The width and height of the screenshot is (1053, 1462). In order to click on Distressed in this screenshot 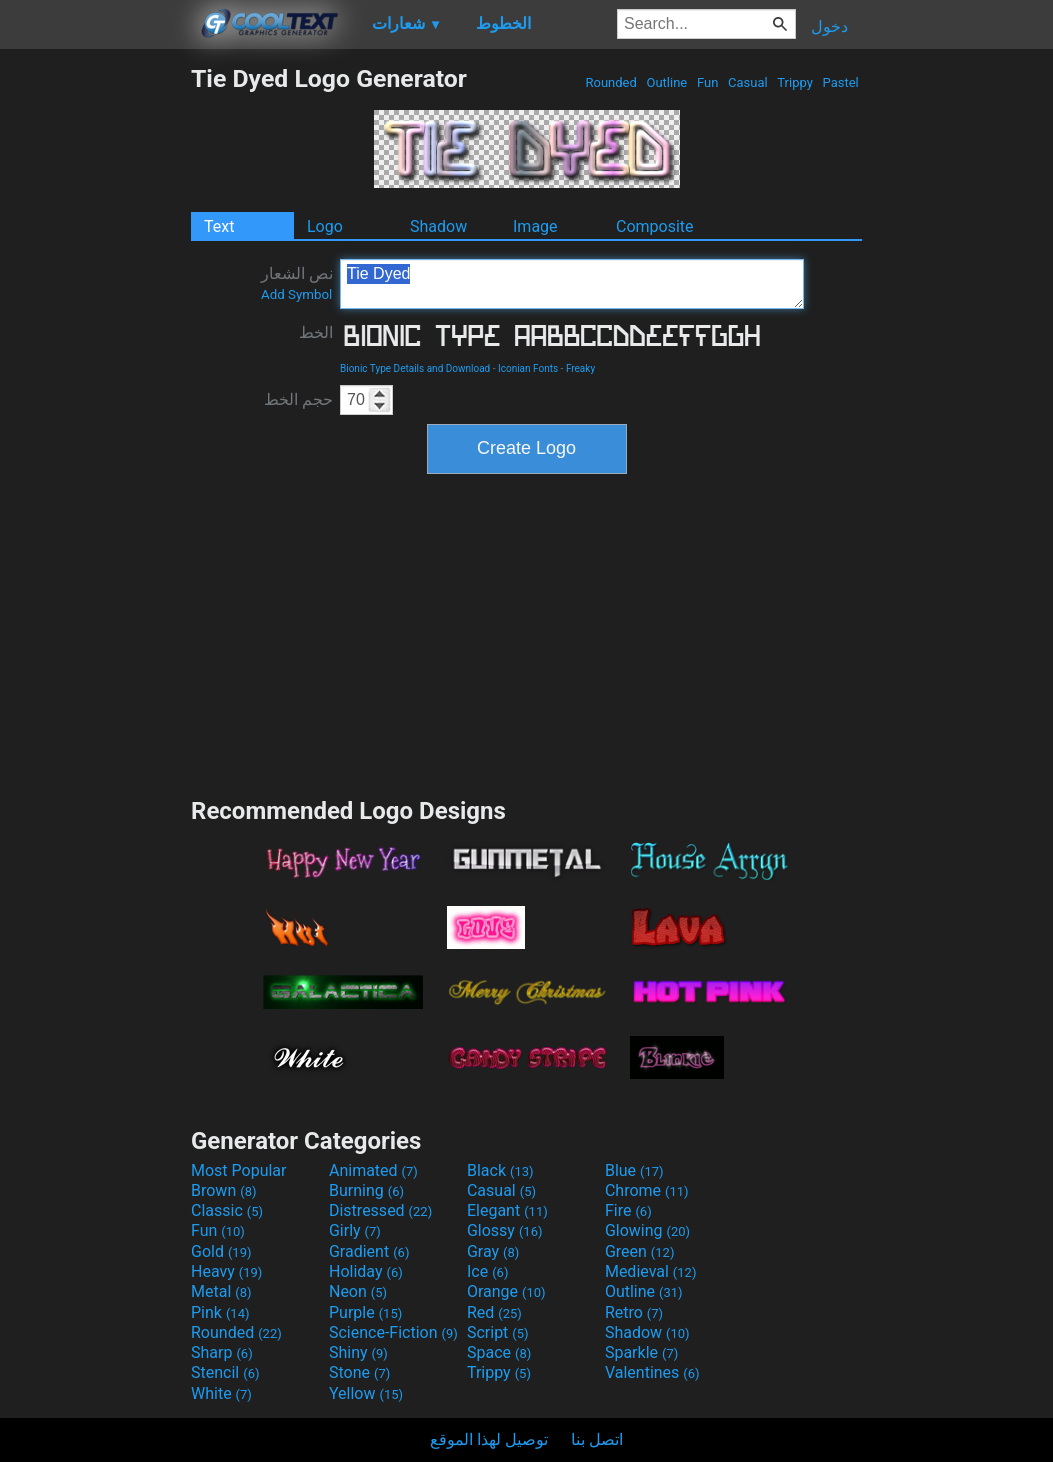, I will do `click(380, 1210)`.